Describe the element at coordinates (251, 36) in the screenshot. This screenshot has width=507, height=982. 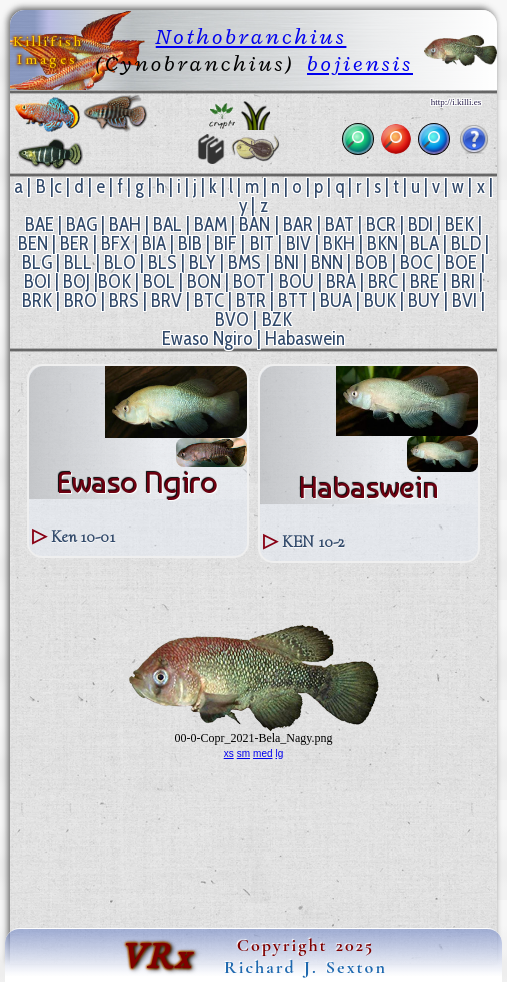
I see `Nothobranchius` at that location.